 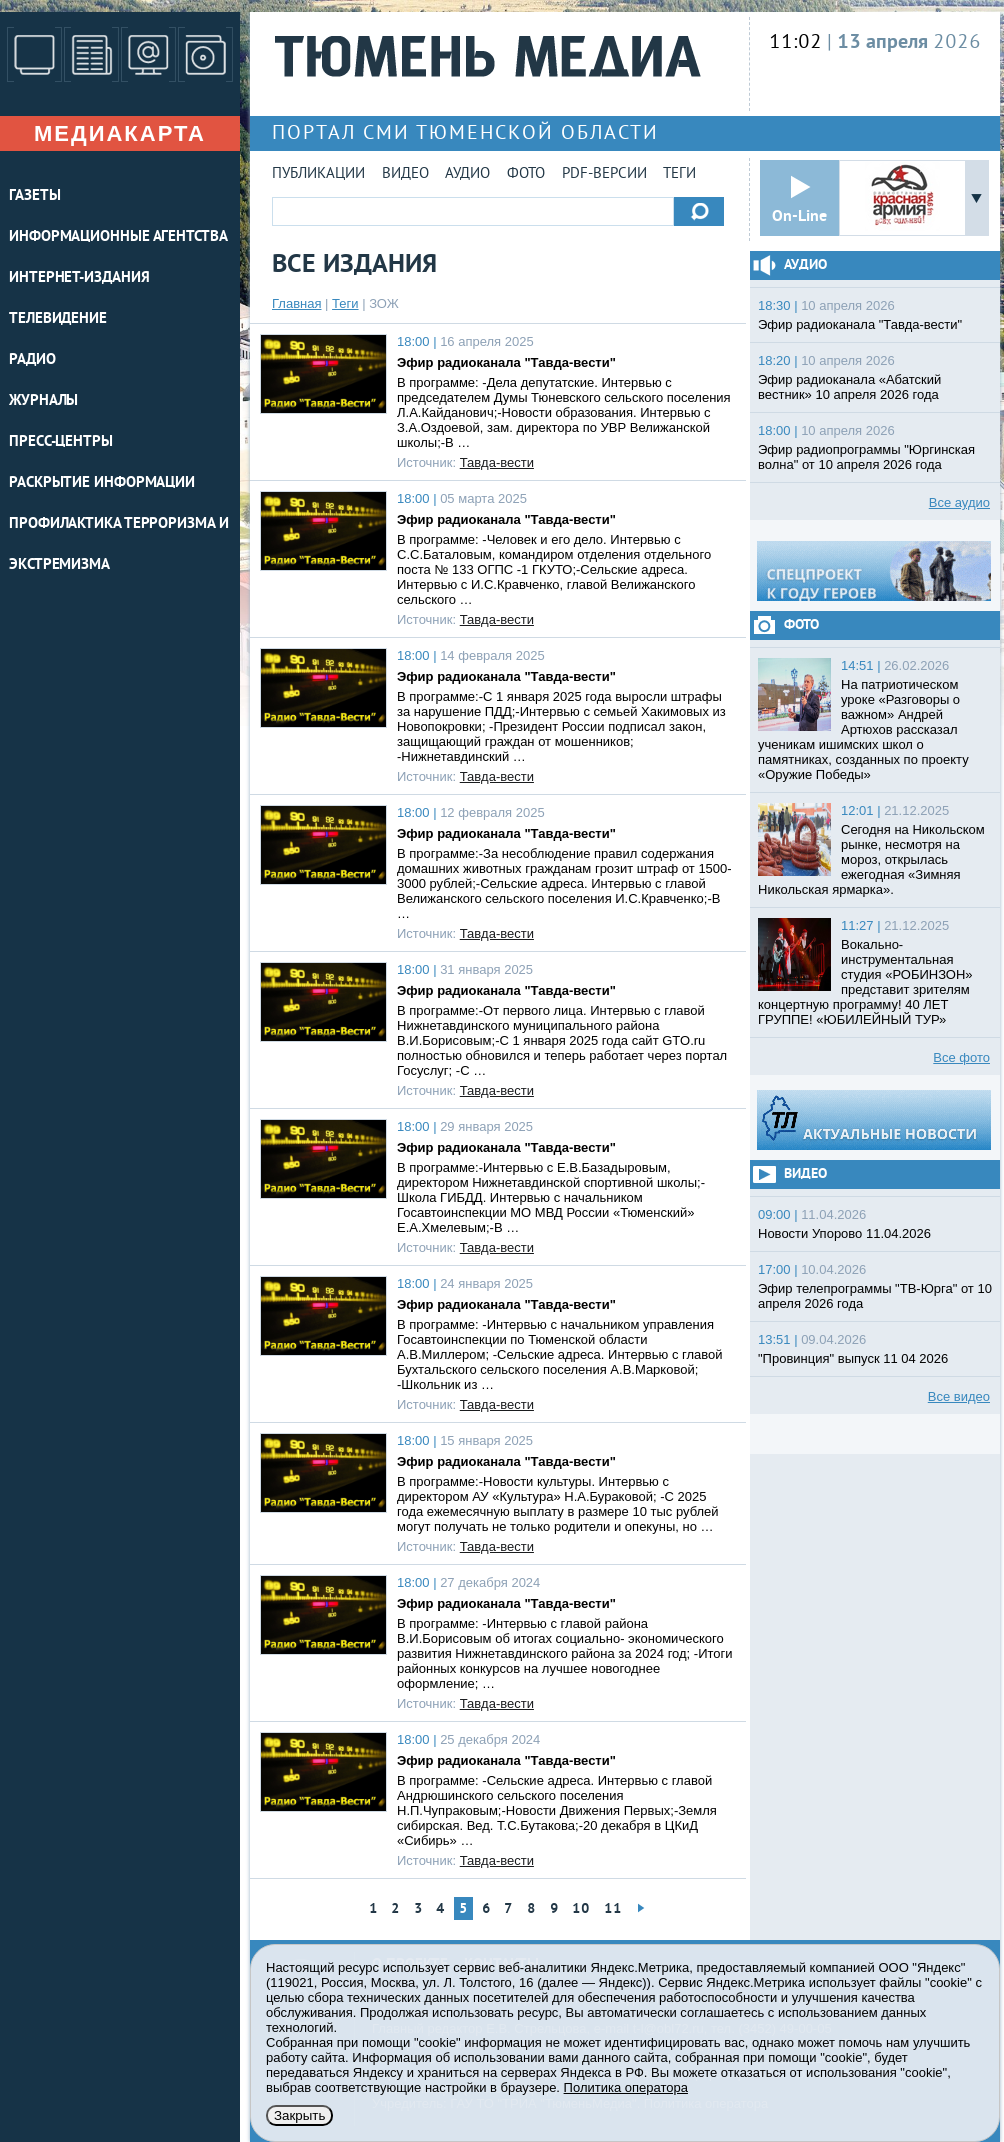 What do you see at coordinates (102, 483) in the screenshot?
I see `Раскрытие информации` at bounding box center [102, 483].